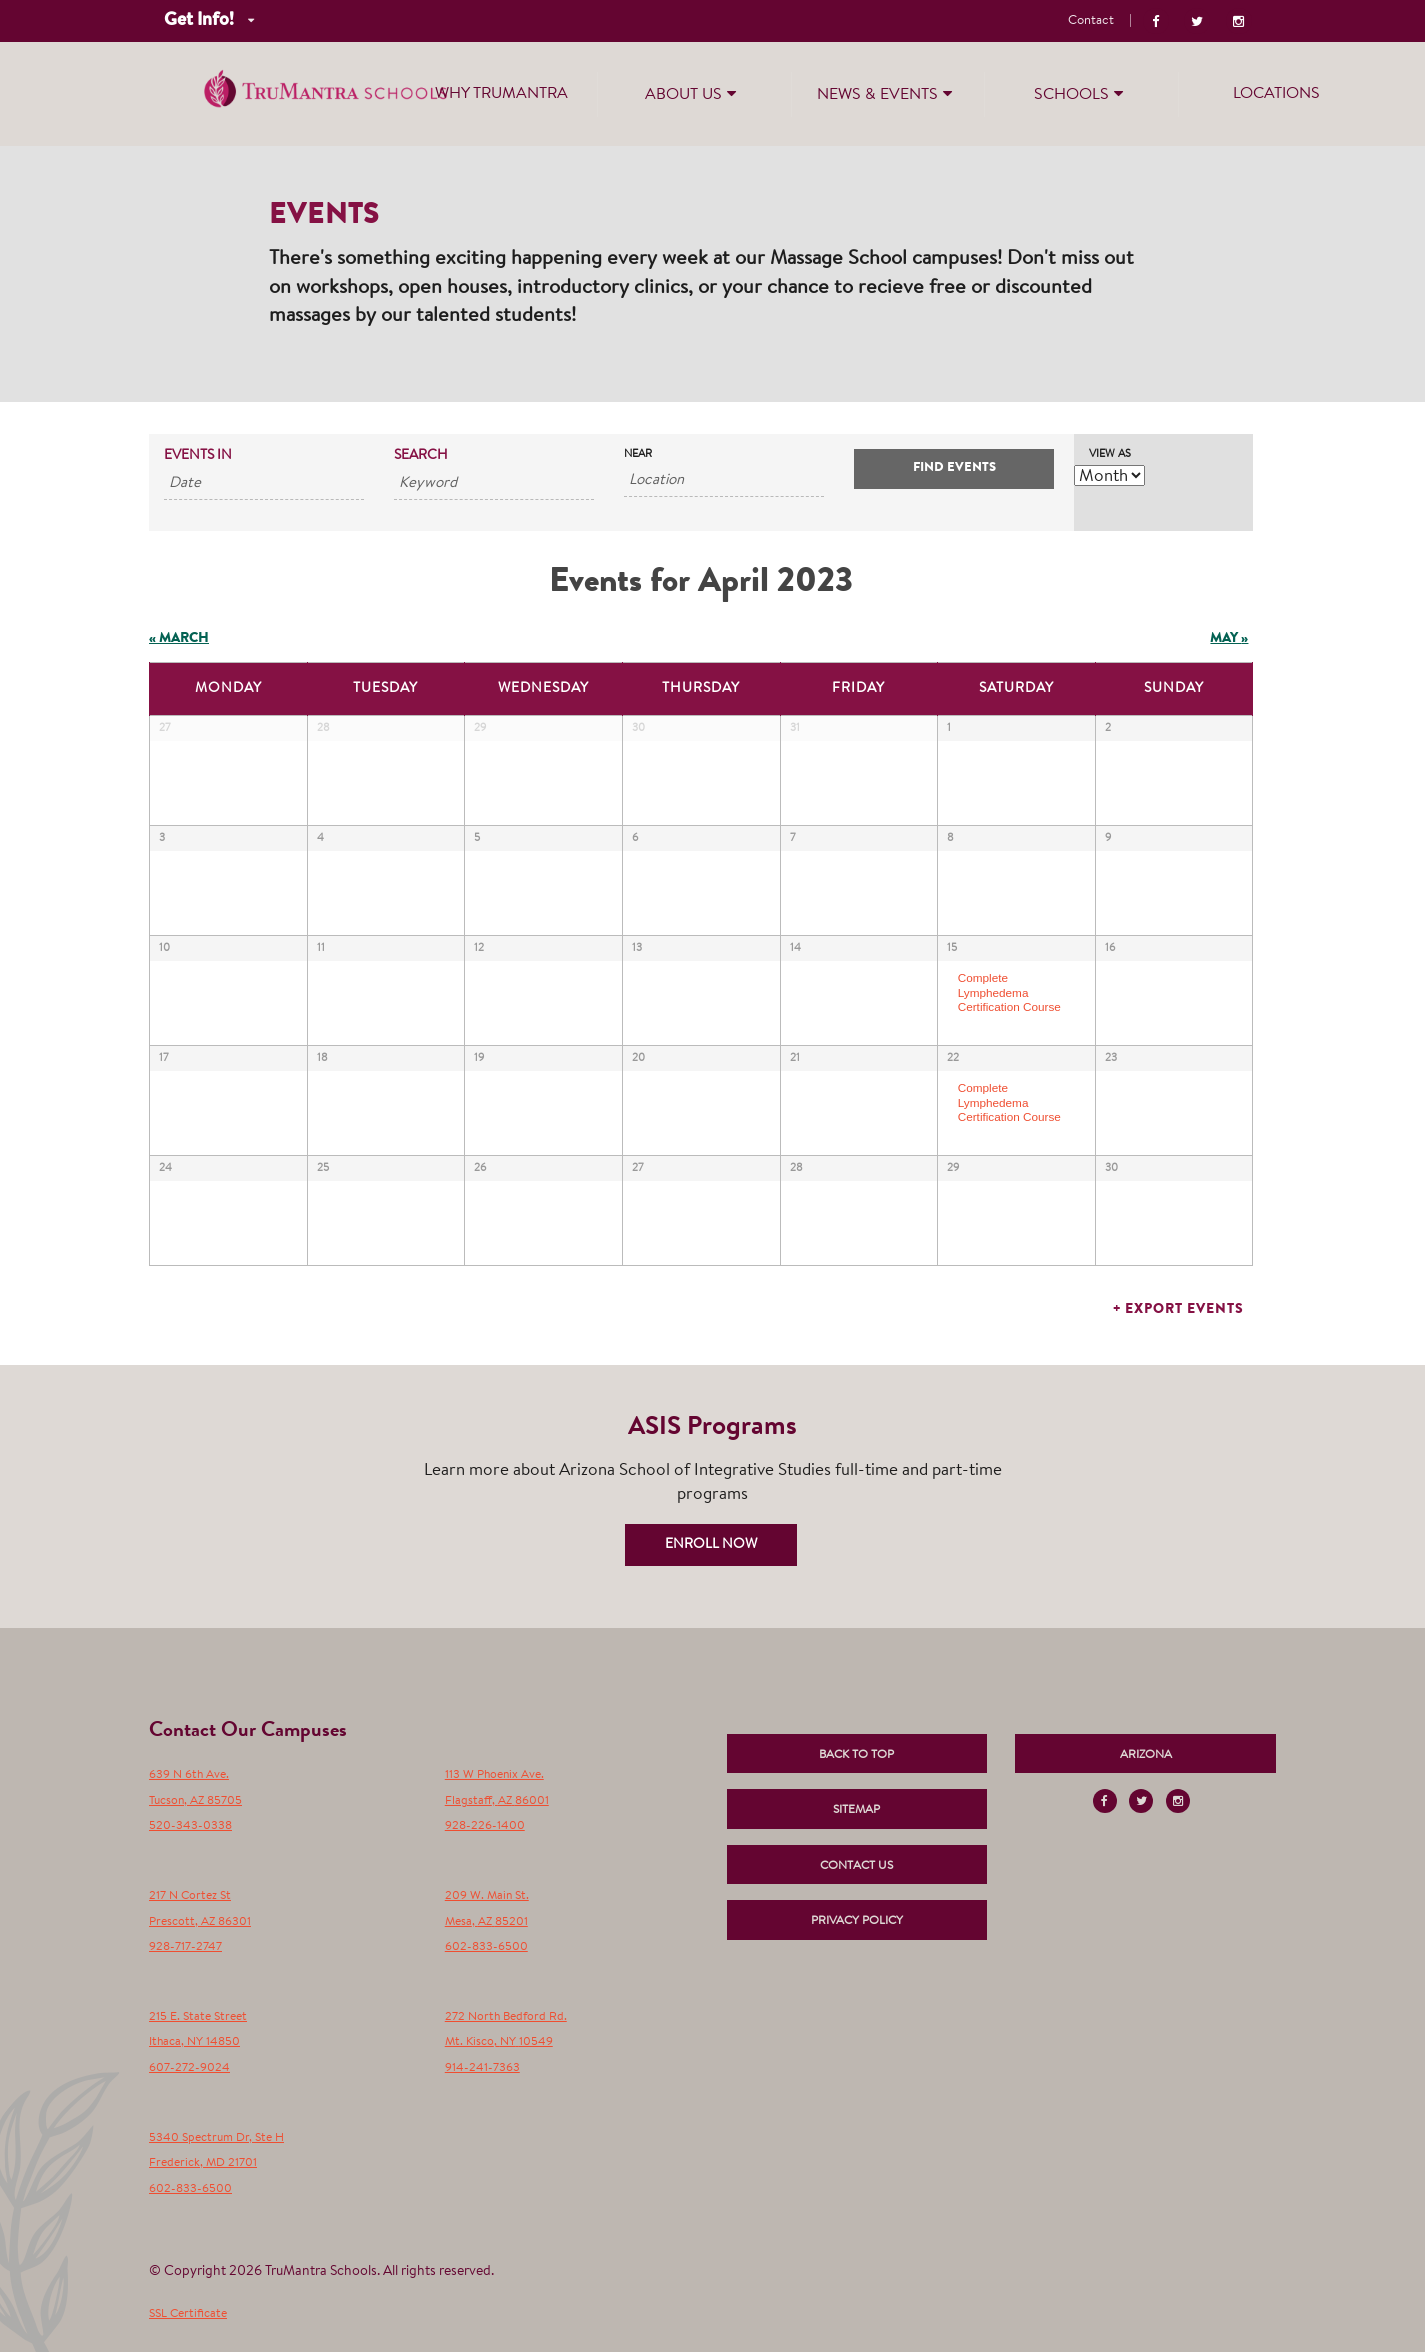  Describe the element at coordinates (486, 1947) in the screenshot. I see `602-833-6500` at that location.